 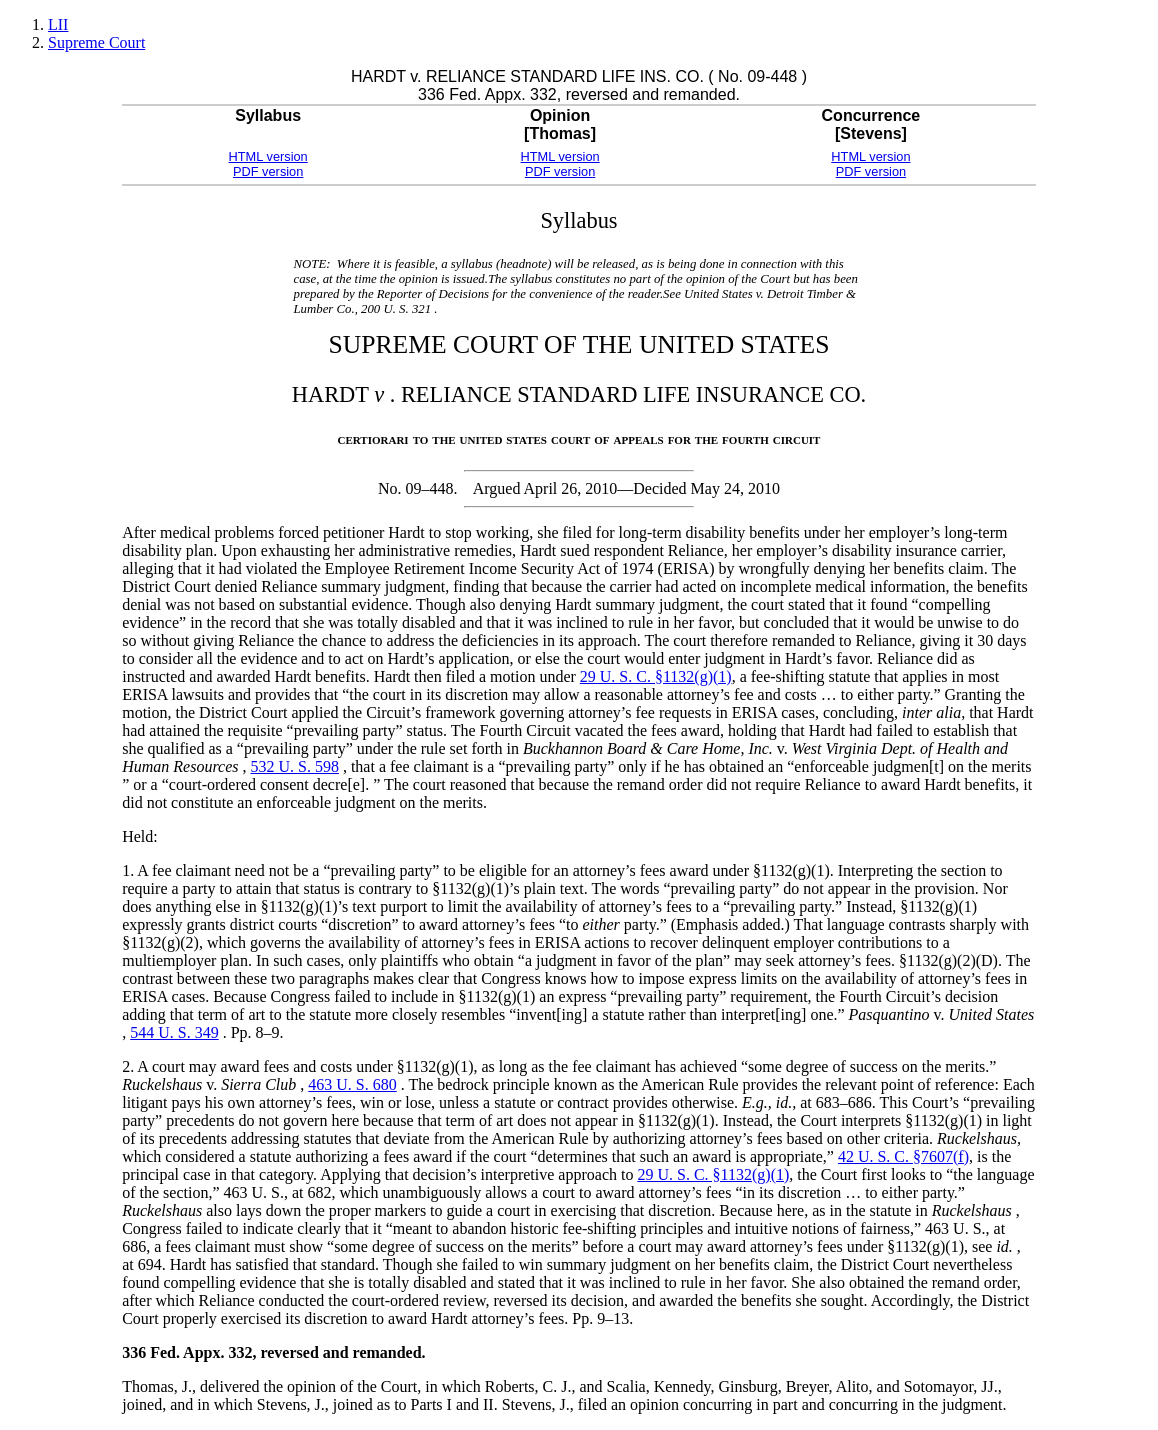 I want to click on Supreme Court, so click(x=96, y=42).